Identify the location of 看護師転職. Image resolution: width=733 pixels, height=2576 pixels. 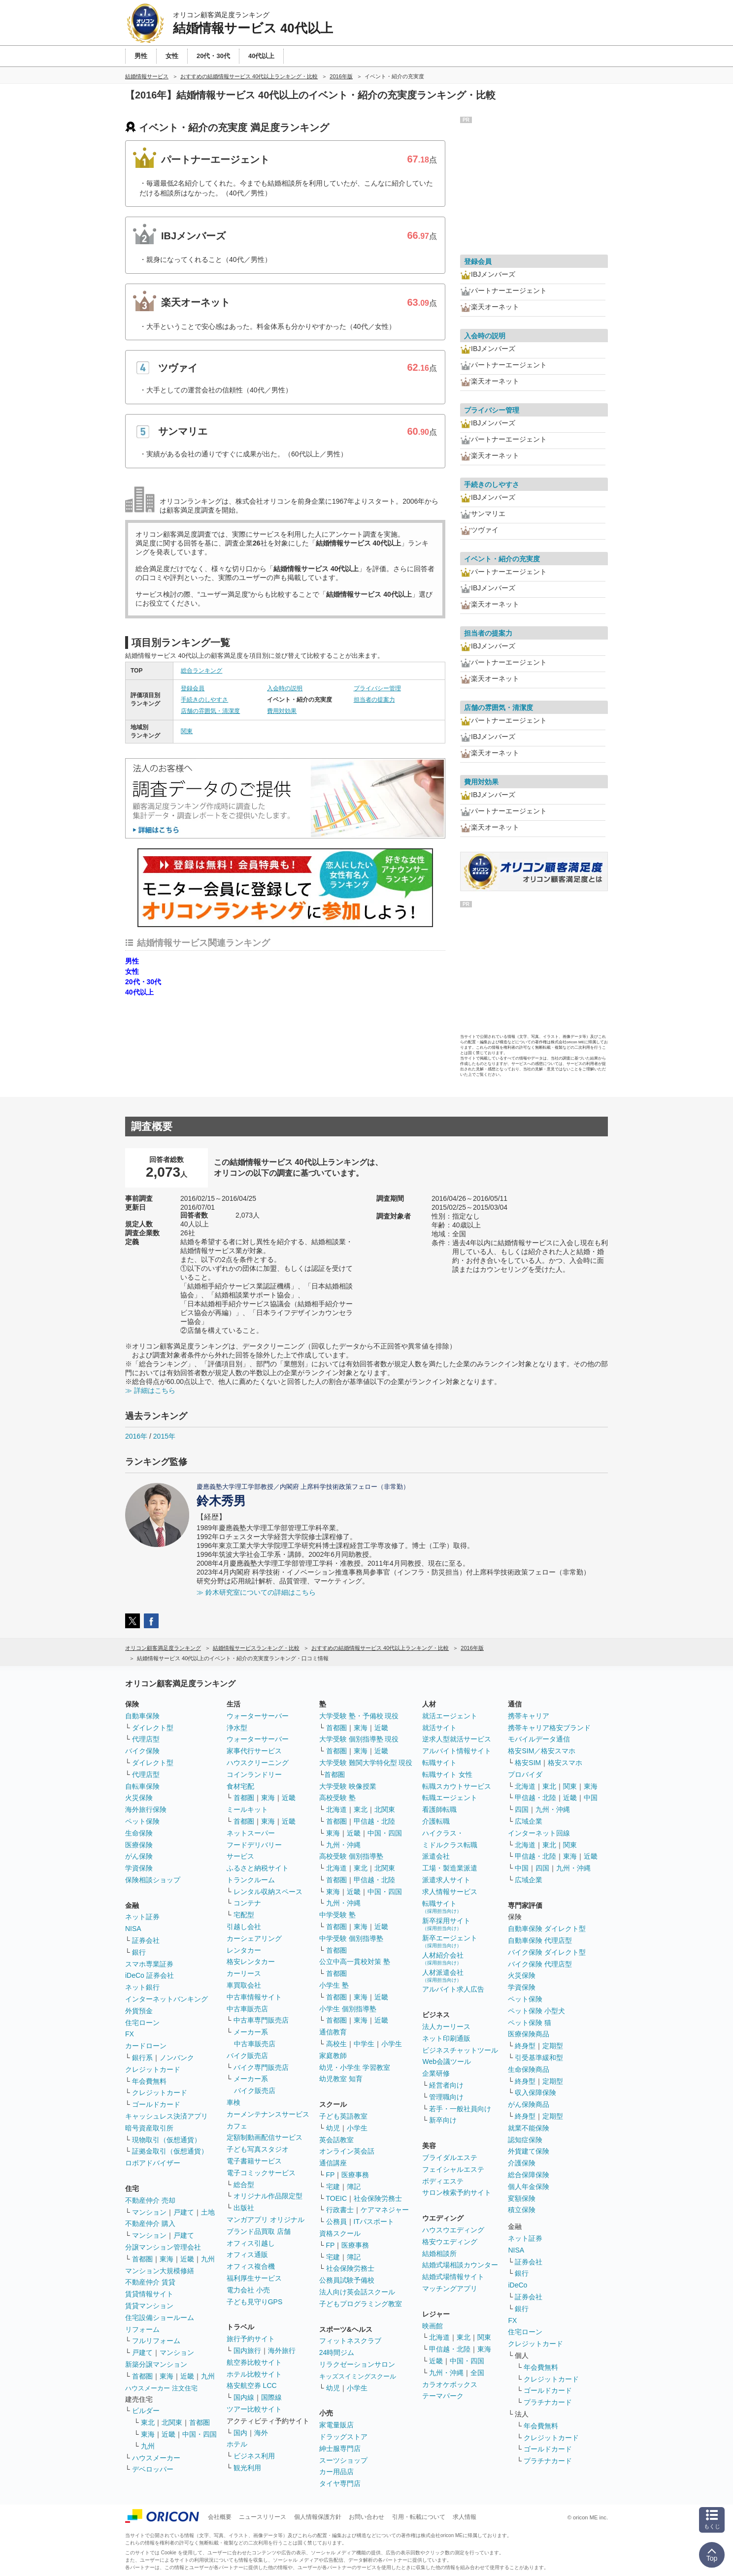
(439, 1809).